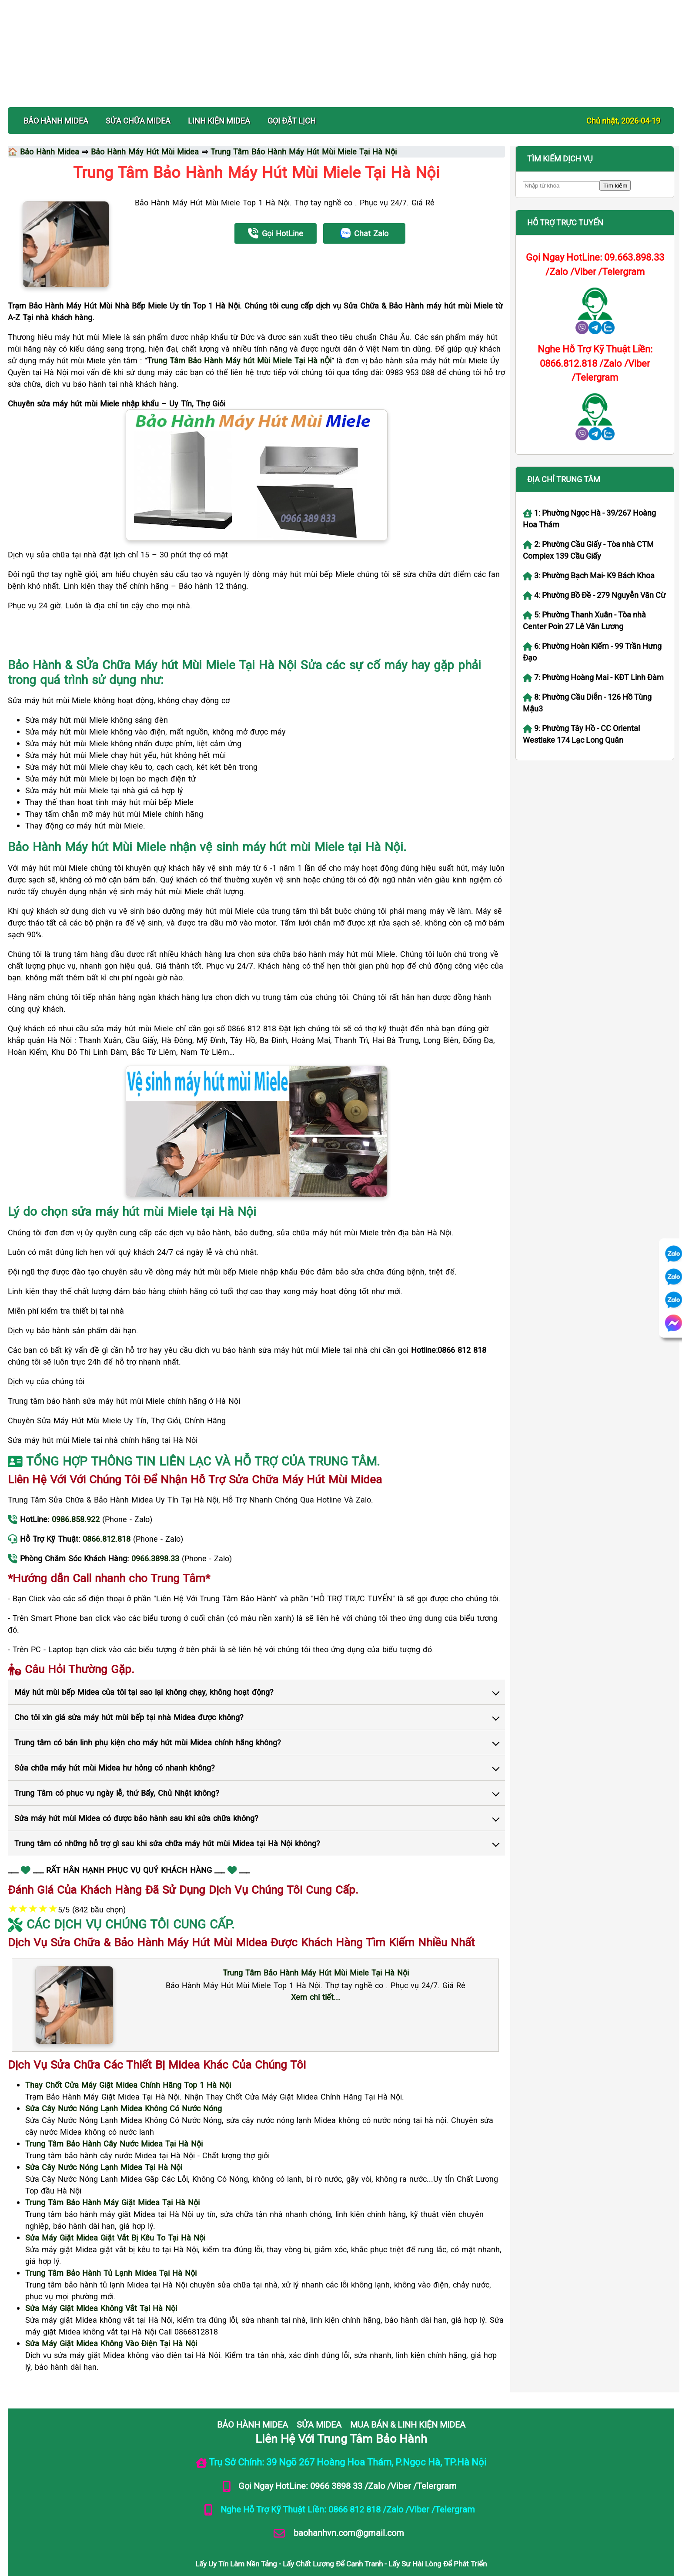 The width and height of the screenshot is (682, 2576). I want to click on MUA BÁN & LINH KIỆN MIDEA, so click(407, 2391).